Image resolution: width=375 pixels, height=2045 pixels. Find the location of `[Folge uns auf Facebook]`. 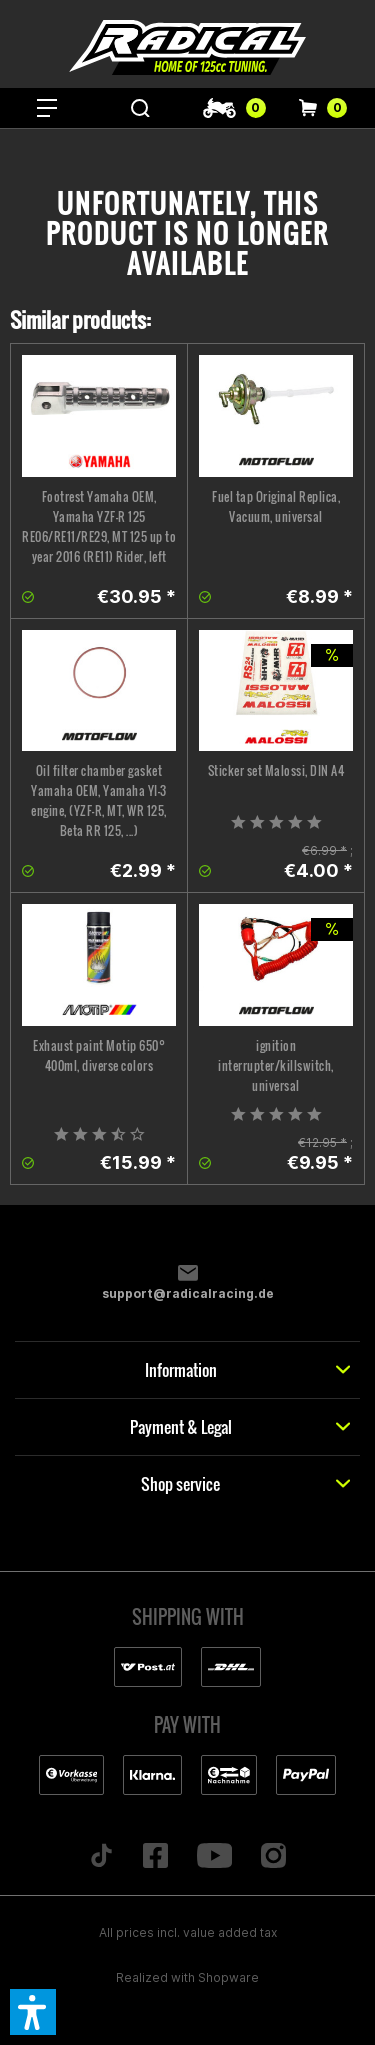

[Folge uns auf Facebook] is located at coordinates (155, 1857).